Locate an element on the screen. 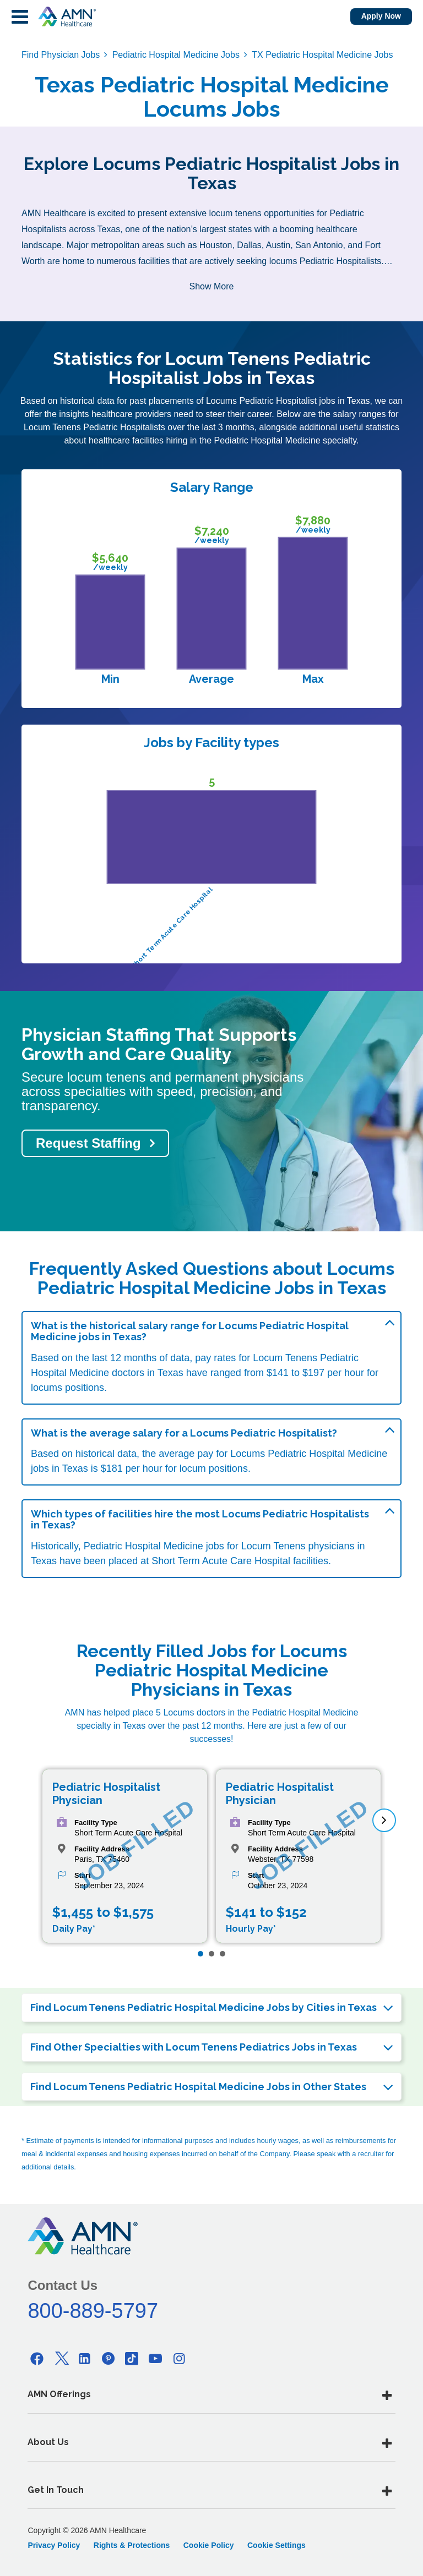 The image size is (423, 2576). [AMNH Homepage] is located at coordinates (67, 16).